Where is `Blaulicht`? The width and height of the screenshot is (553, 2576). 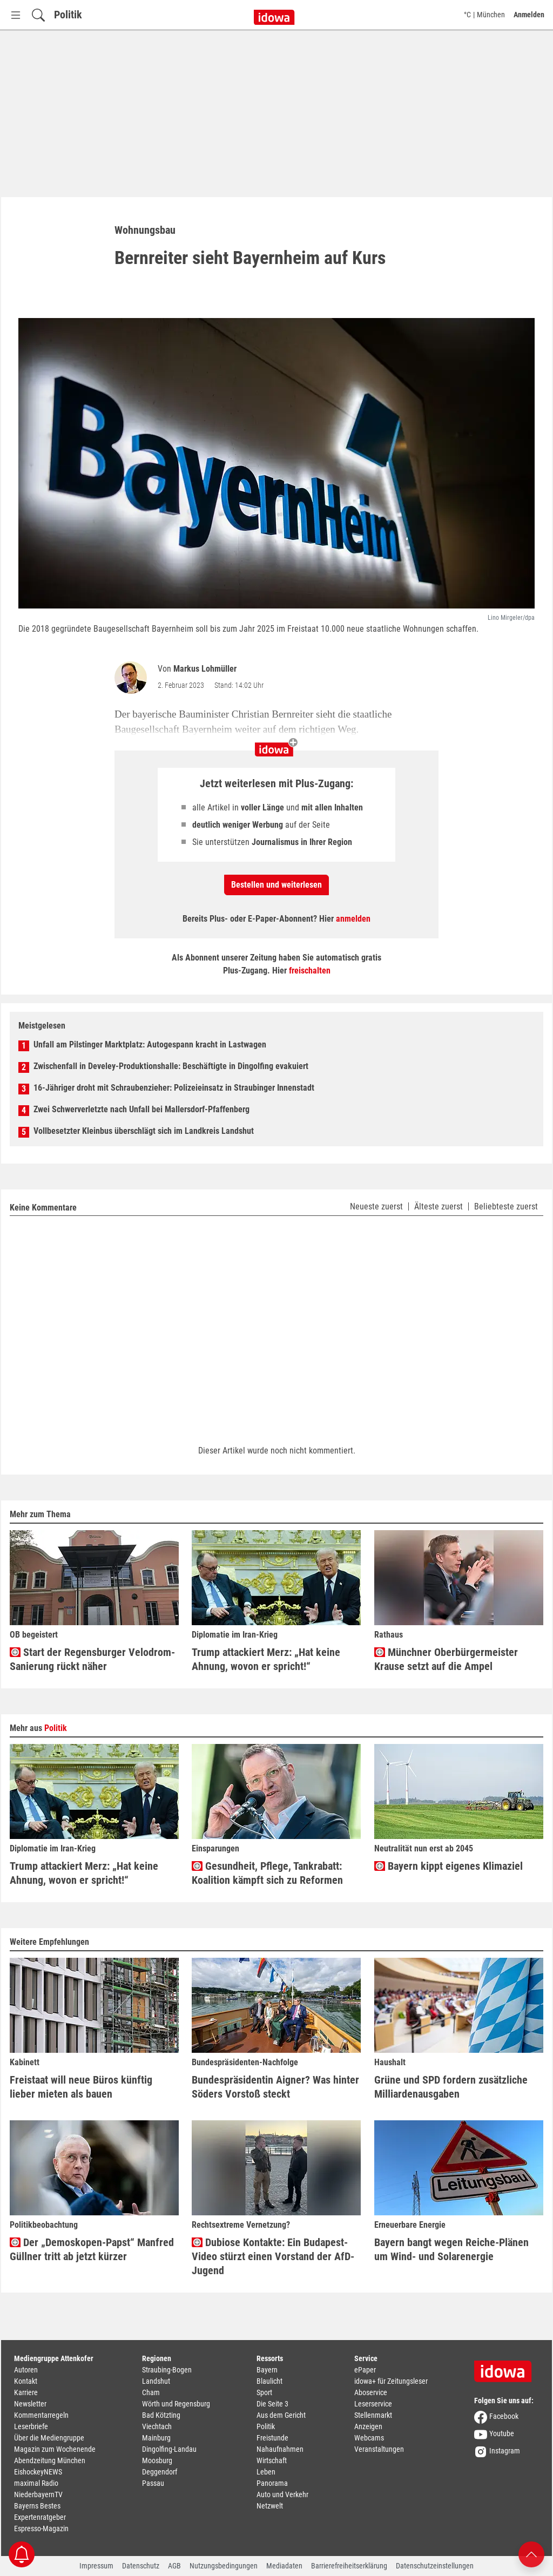
Blaulicht is located at coordinates (269, 2381).